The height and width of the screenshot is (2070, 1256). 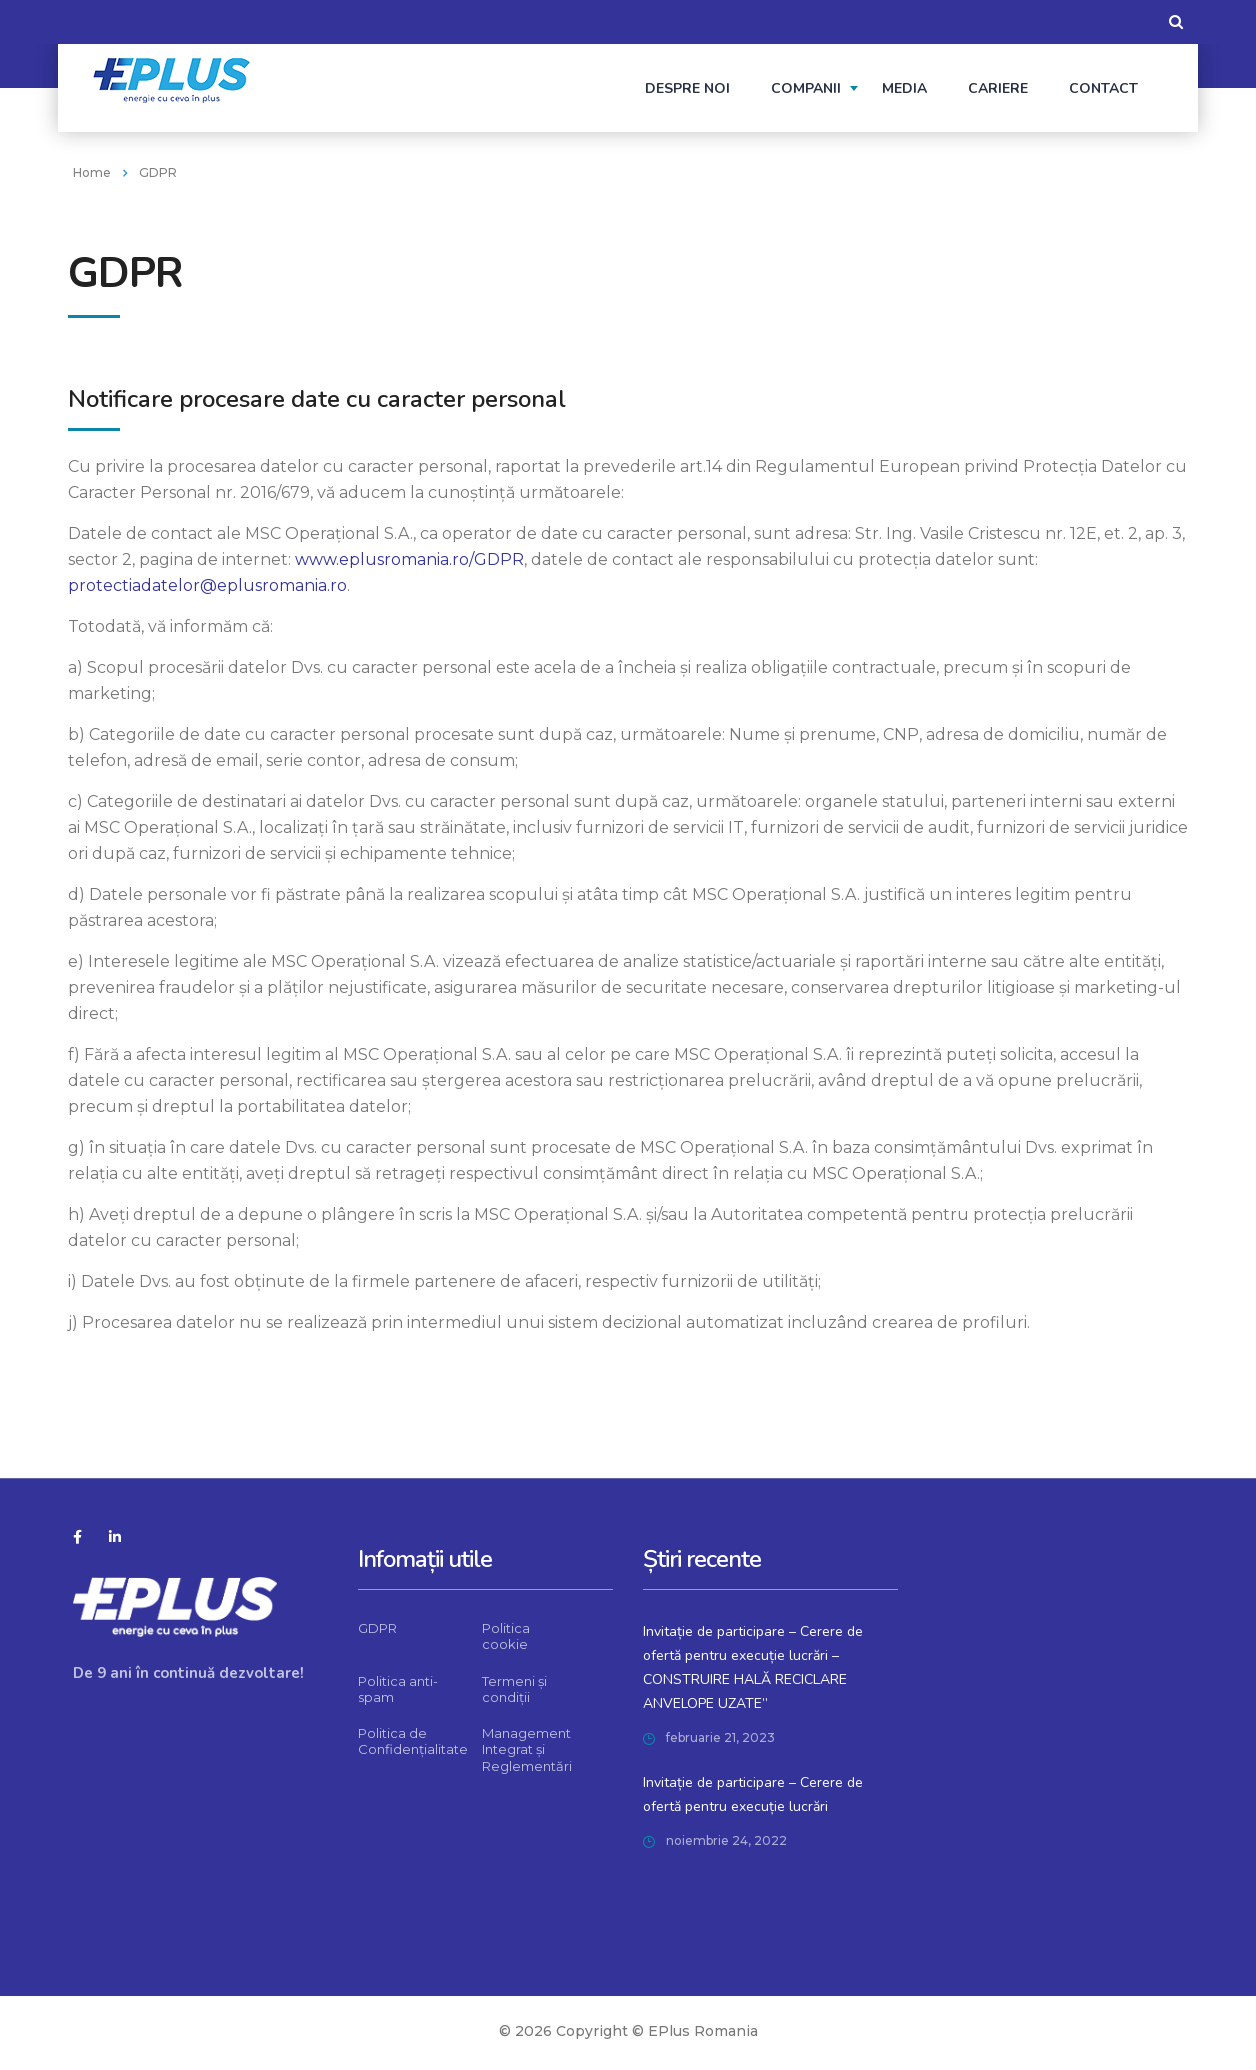 I want to click on Politica anti-spam, so click(x=398, y=1689).